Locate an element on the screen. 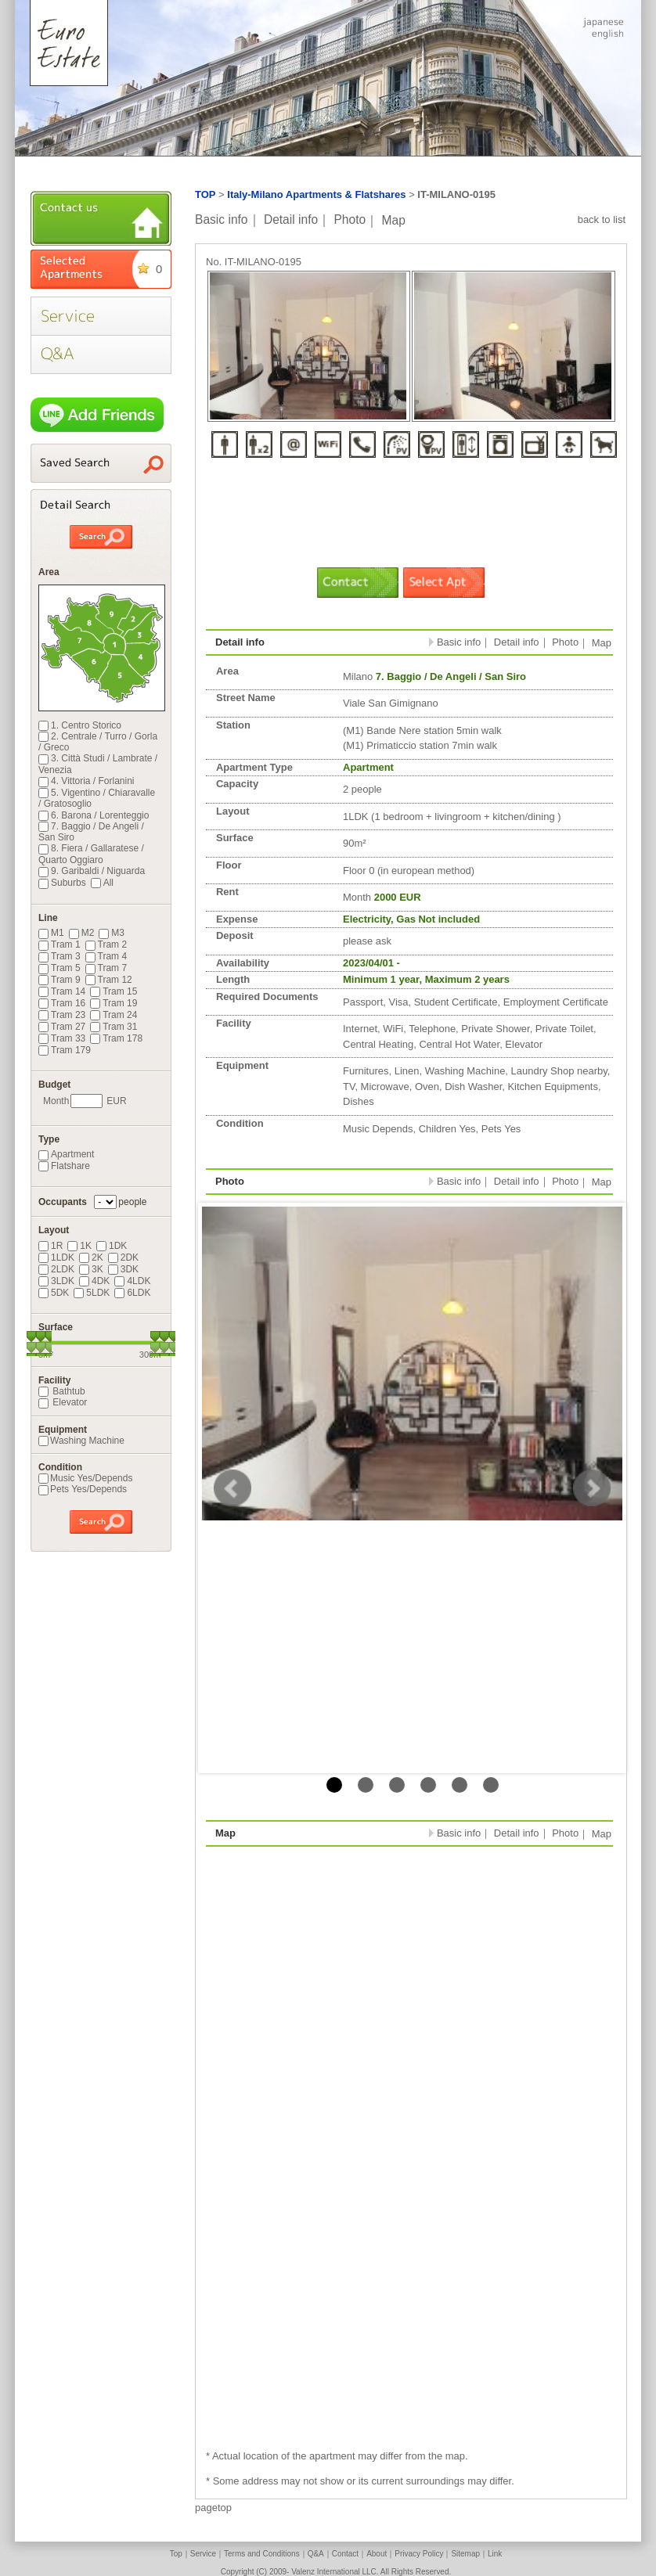 This screenshot has height=2576, width=656. Tram 31 is located at coordinates (113, 1026).